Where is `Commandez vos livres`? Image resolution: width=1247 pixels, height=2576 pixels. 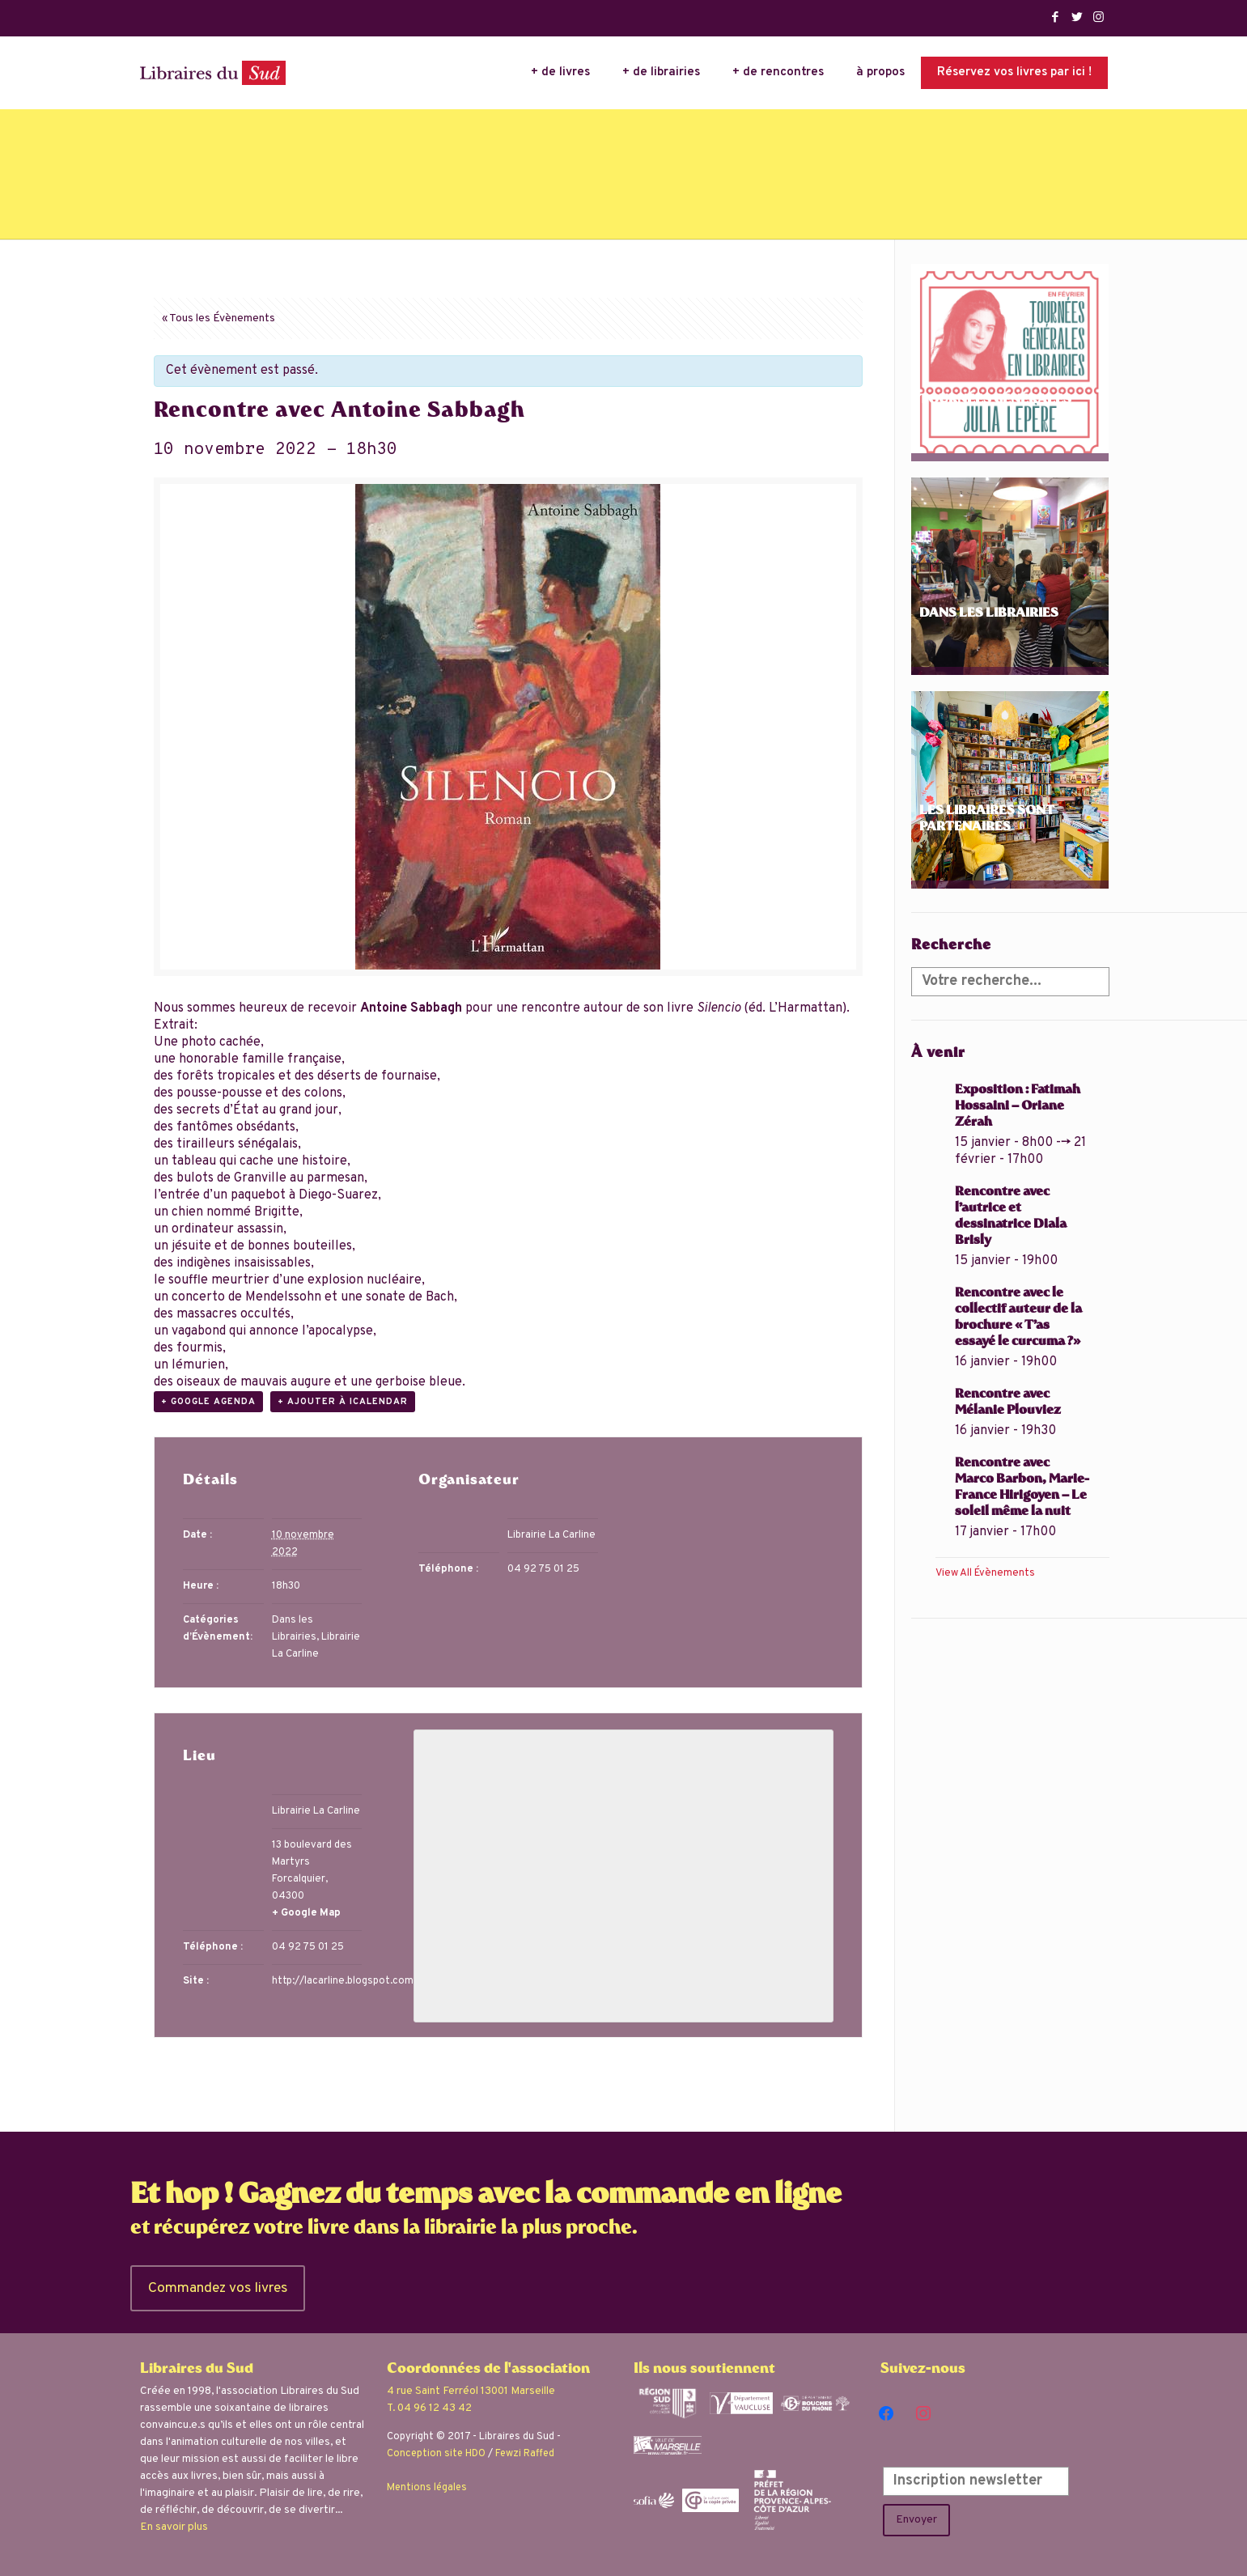 Commandez vos livres is located at coordinates (217, 2288).